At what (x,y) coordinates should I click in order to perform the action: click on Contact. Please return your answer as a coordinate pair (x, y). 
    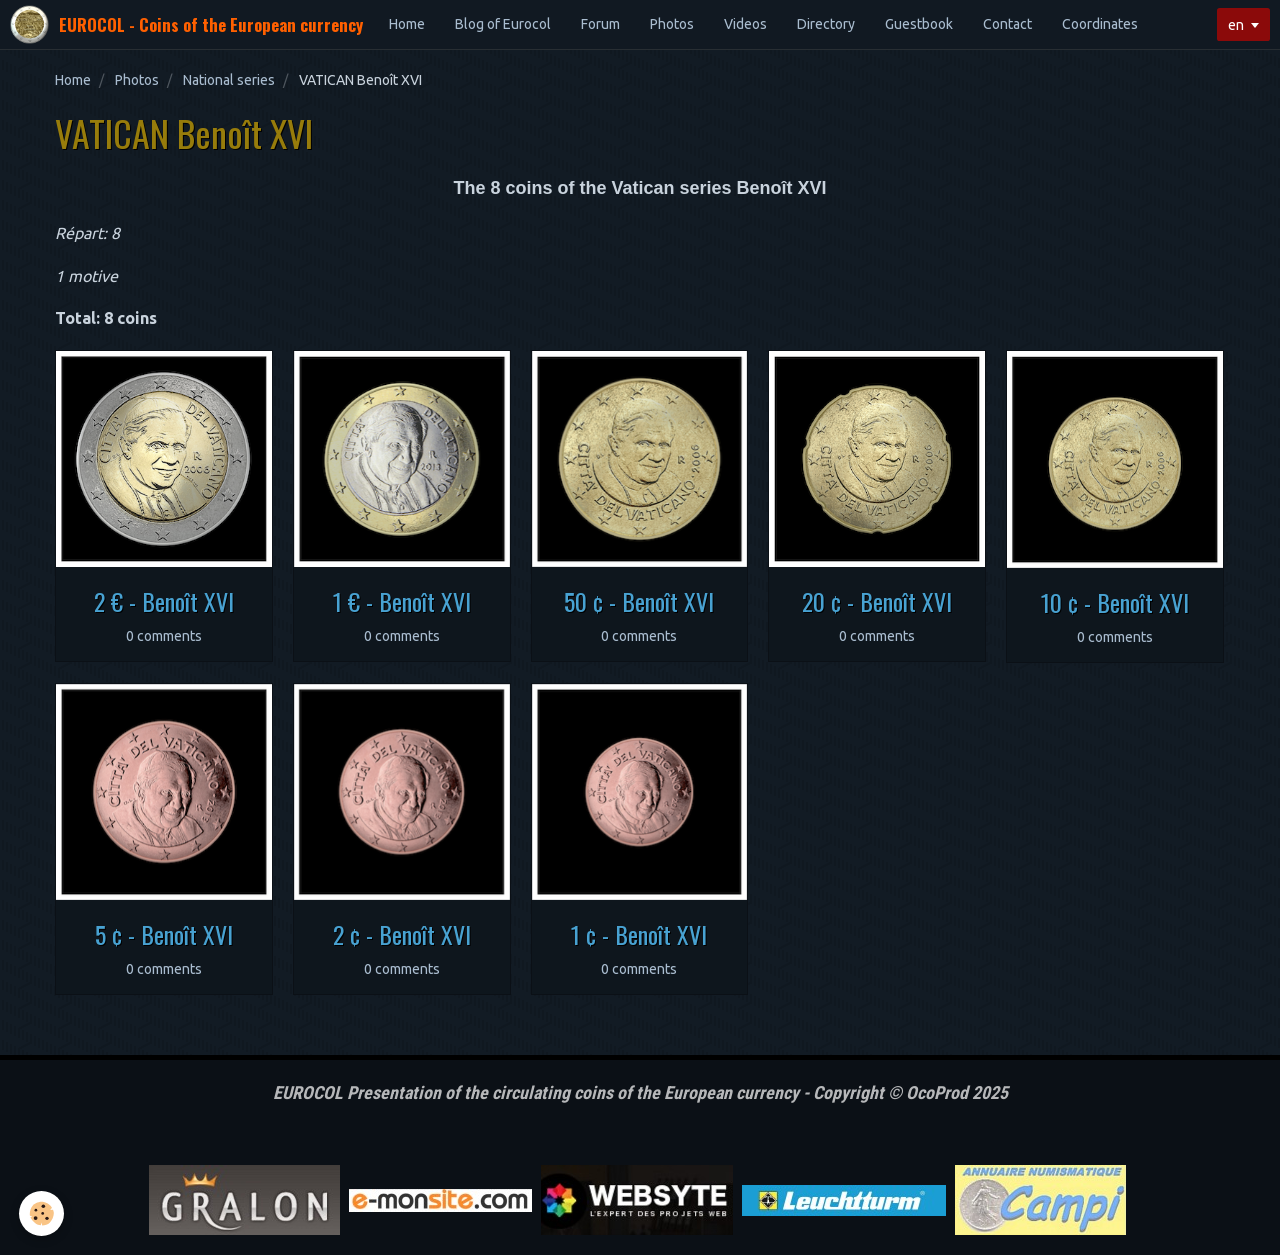
    Looking at the image, I should click on (1007, 24).